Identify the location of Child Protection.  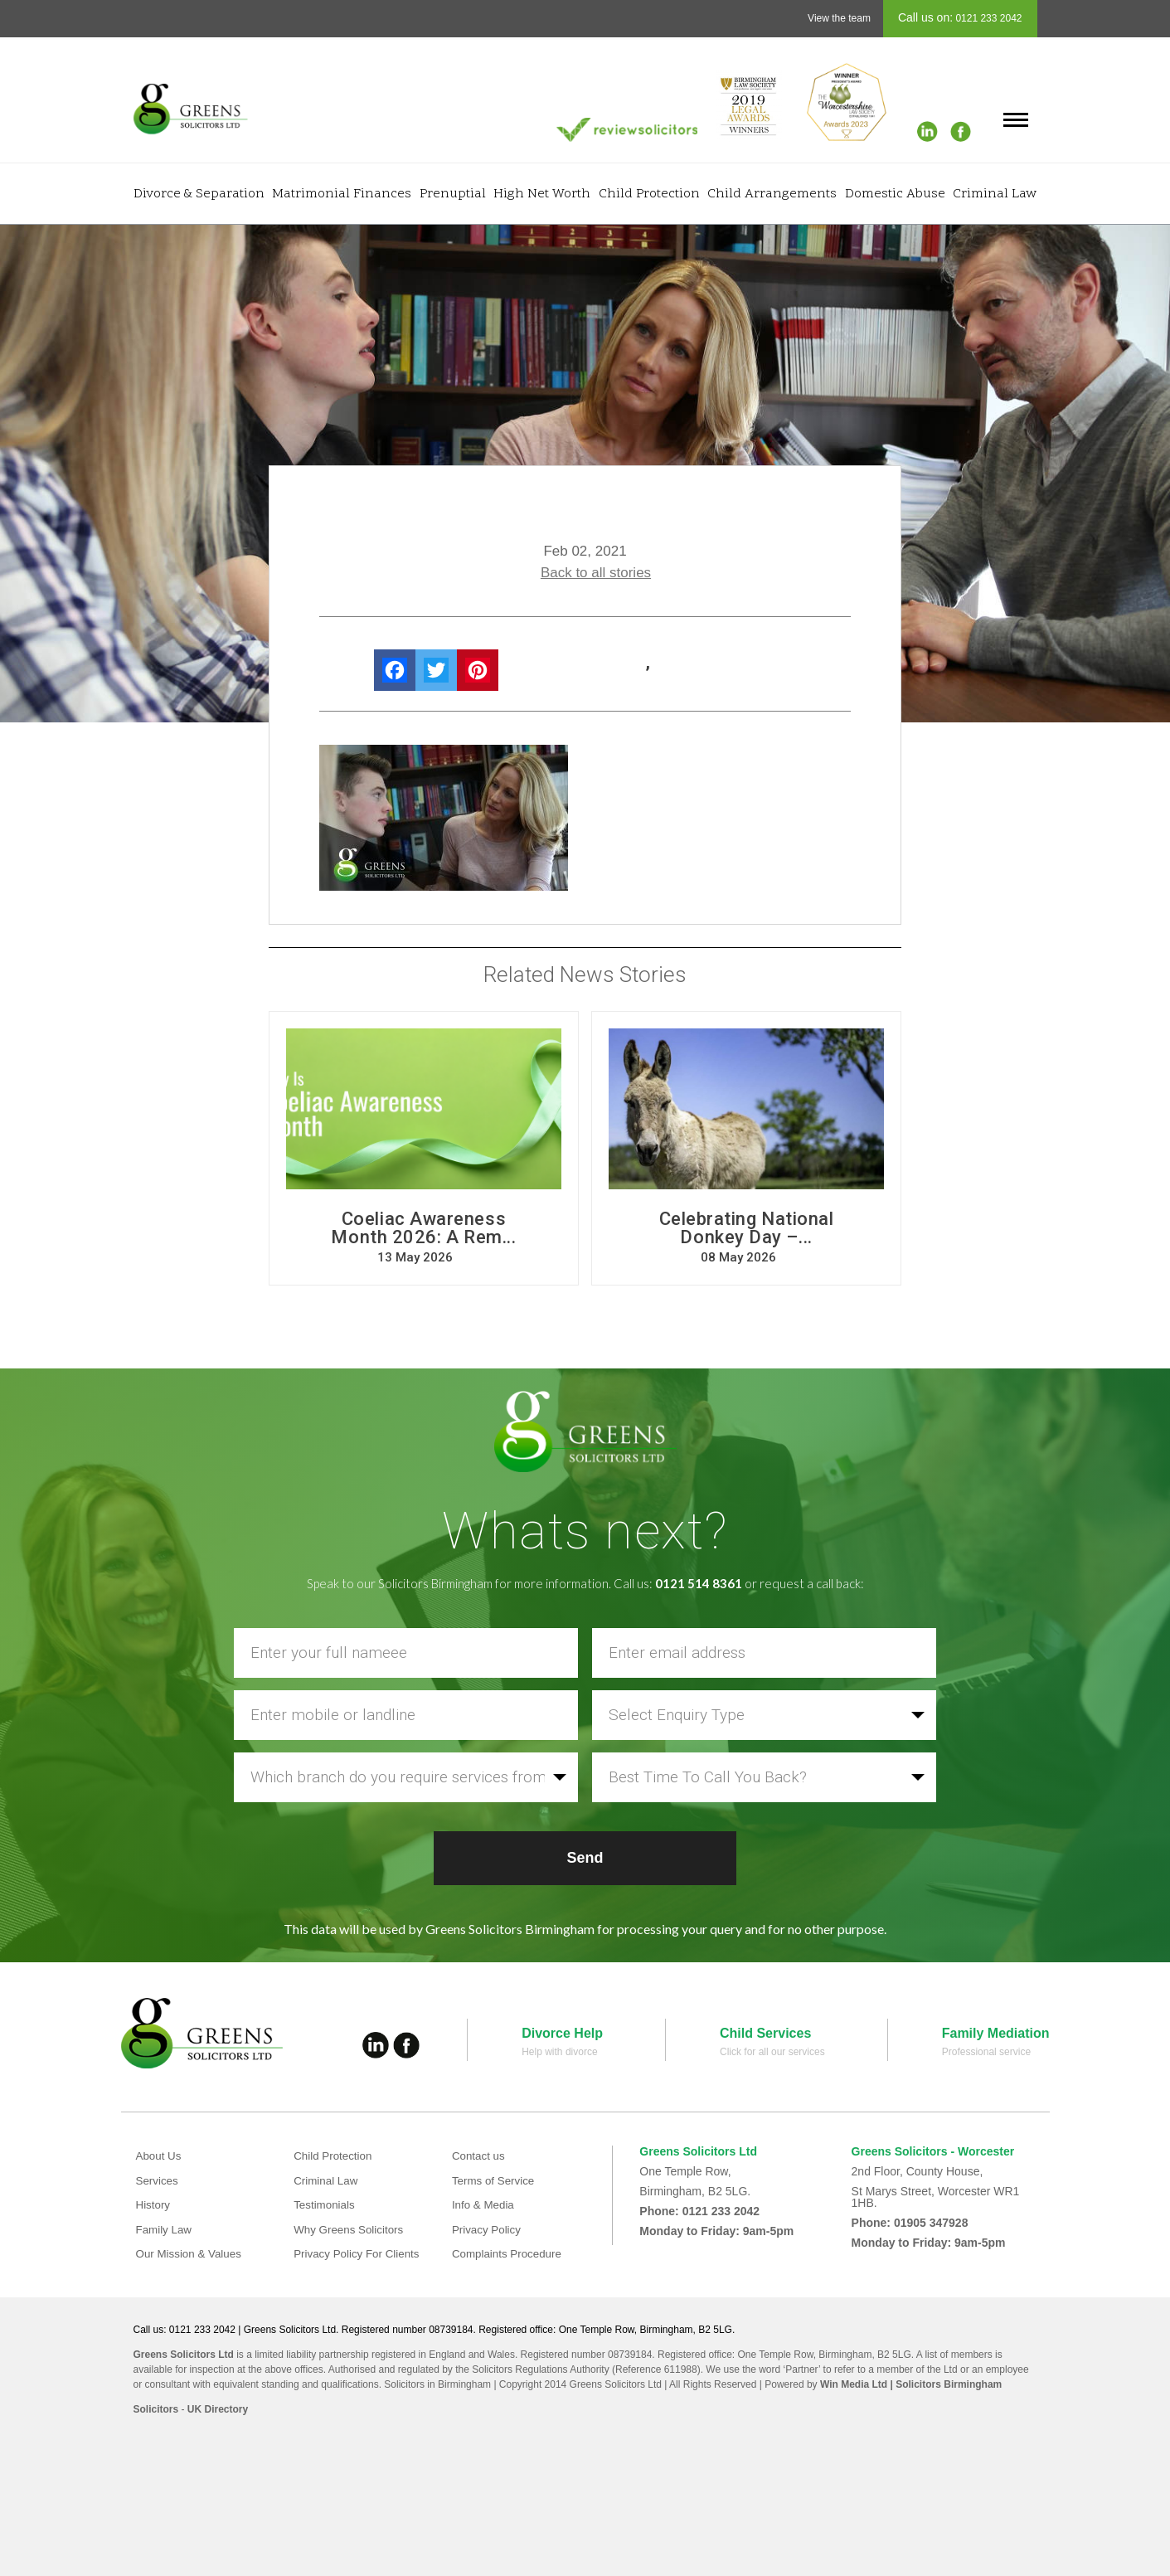
(649, 194).